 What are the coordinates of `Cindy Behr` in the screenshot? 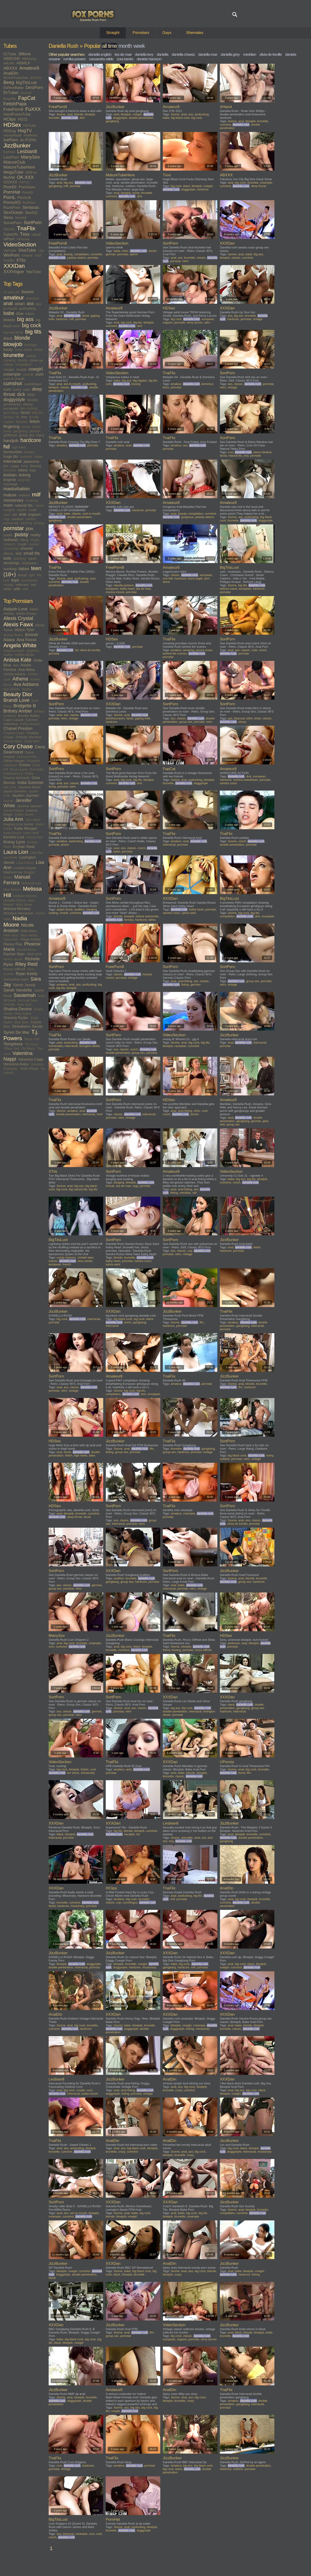 It's located at (32, 741).